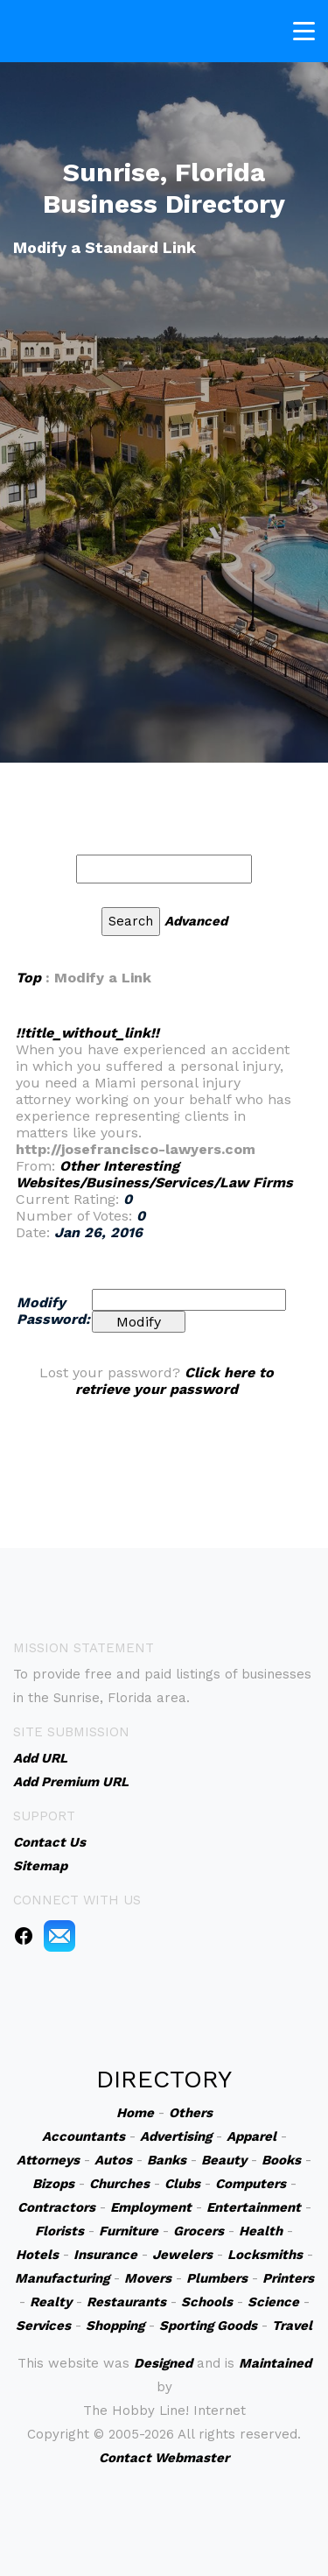 The width and height of the screenshot is (328, 2576). What do you see at coordinates (115, 2325) in the screenshot?
I see `Shopping` at bounding box center [115, 2325].